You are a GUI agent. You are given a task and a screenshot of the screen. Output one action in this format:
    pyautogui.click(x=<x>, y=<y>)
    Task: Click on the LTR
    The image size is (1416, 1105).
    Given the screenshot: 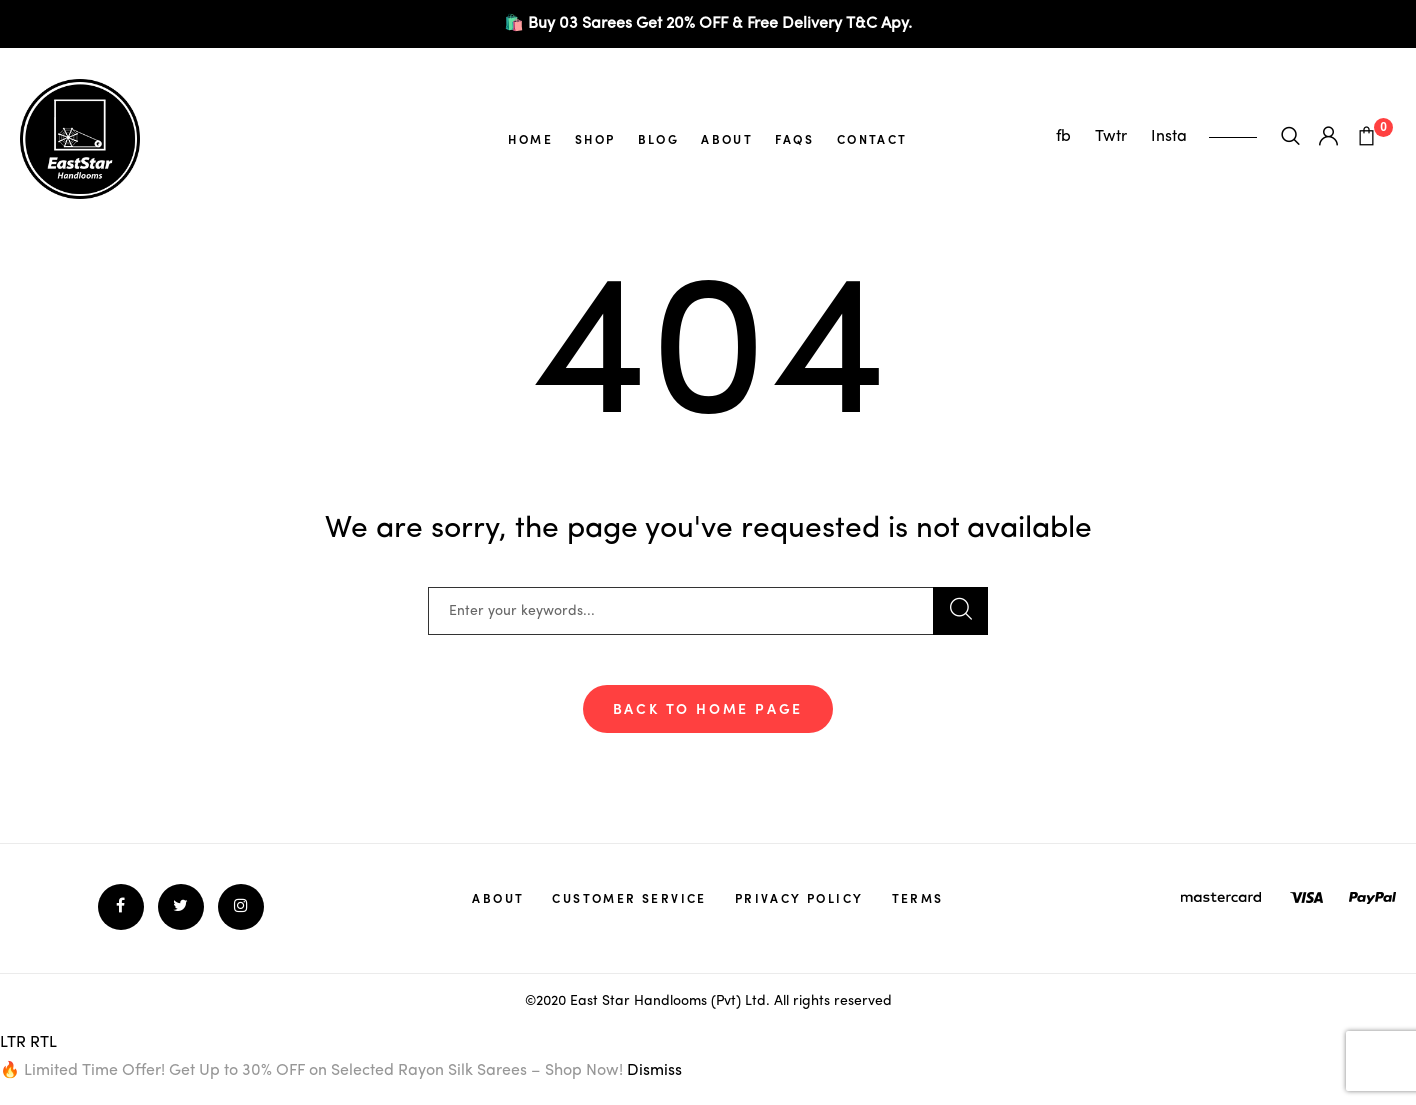 What is the action you would take?
    pyautogui.click(x=13, y=1043)
    